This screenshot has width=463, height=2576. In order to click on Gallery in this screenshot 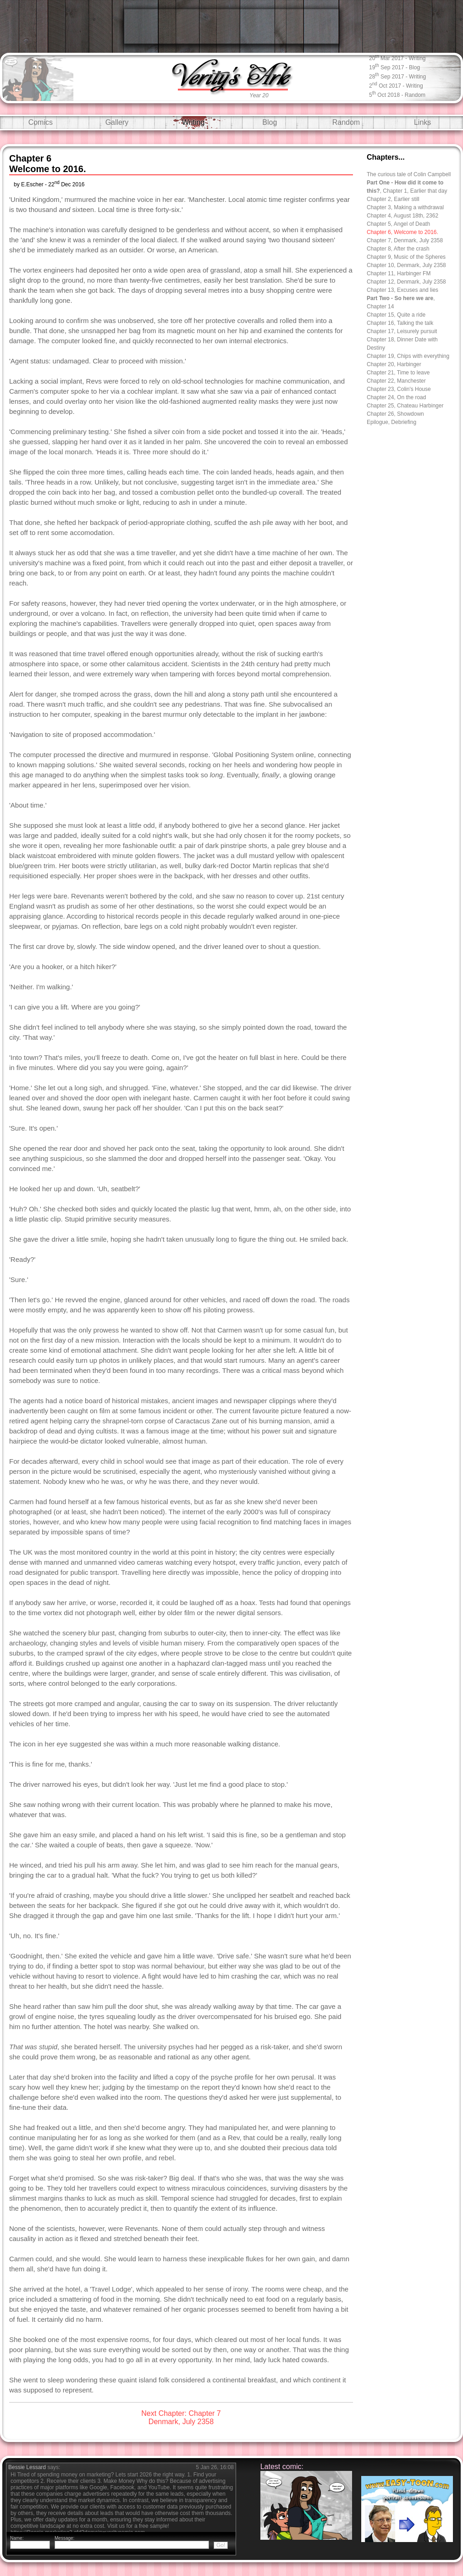, I will do `click(117, 122)`.